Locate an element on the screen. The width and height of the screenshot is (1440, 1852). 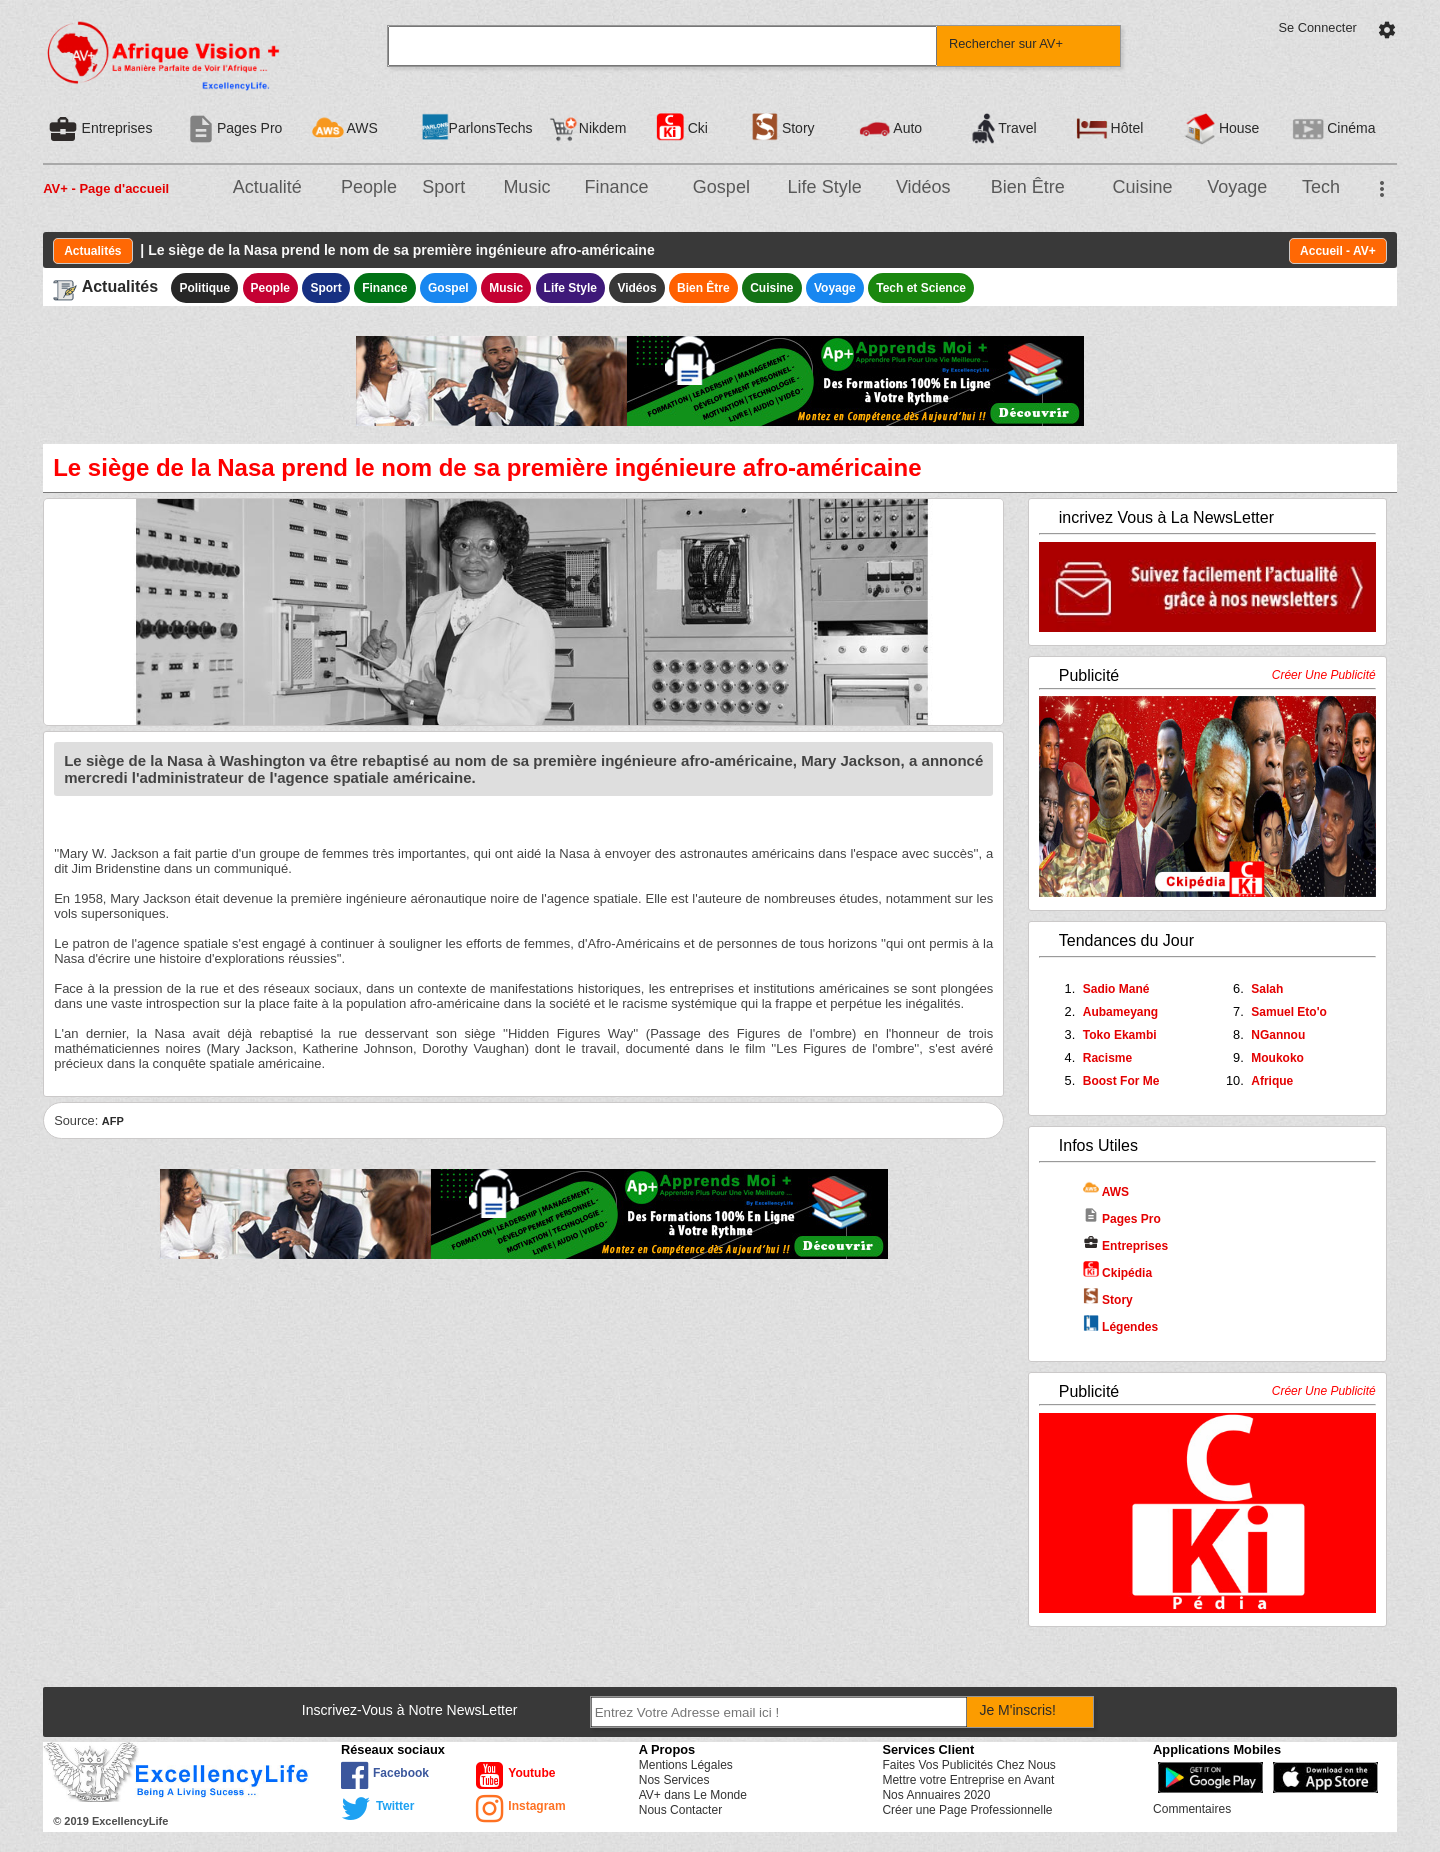
Nous Contacter is located at coordinates (680, 1810).